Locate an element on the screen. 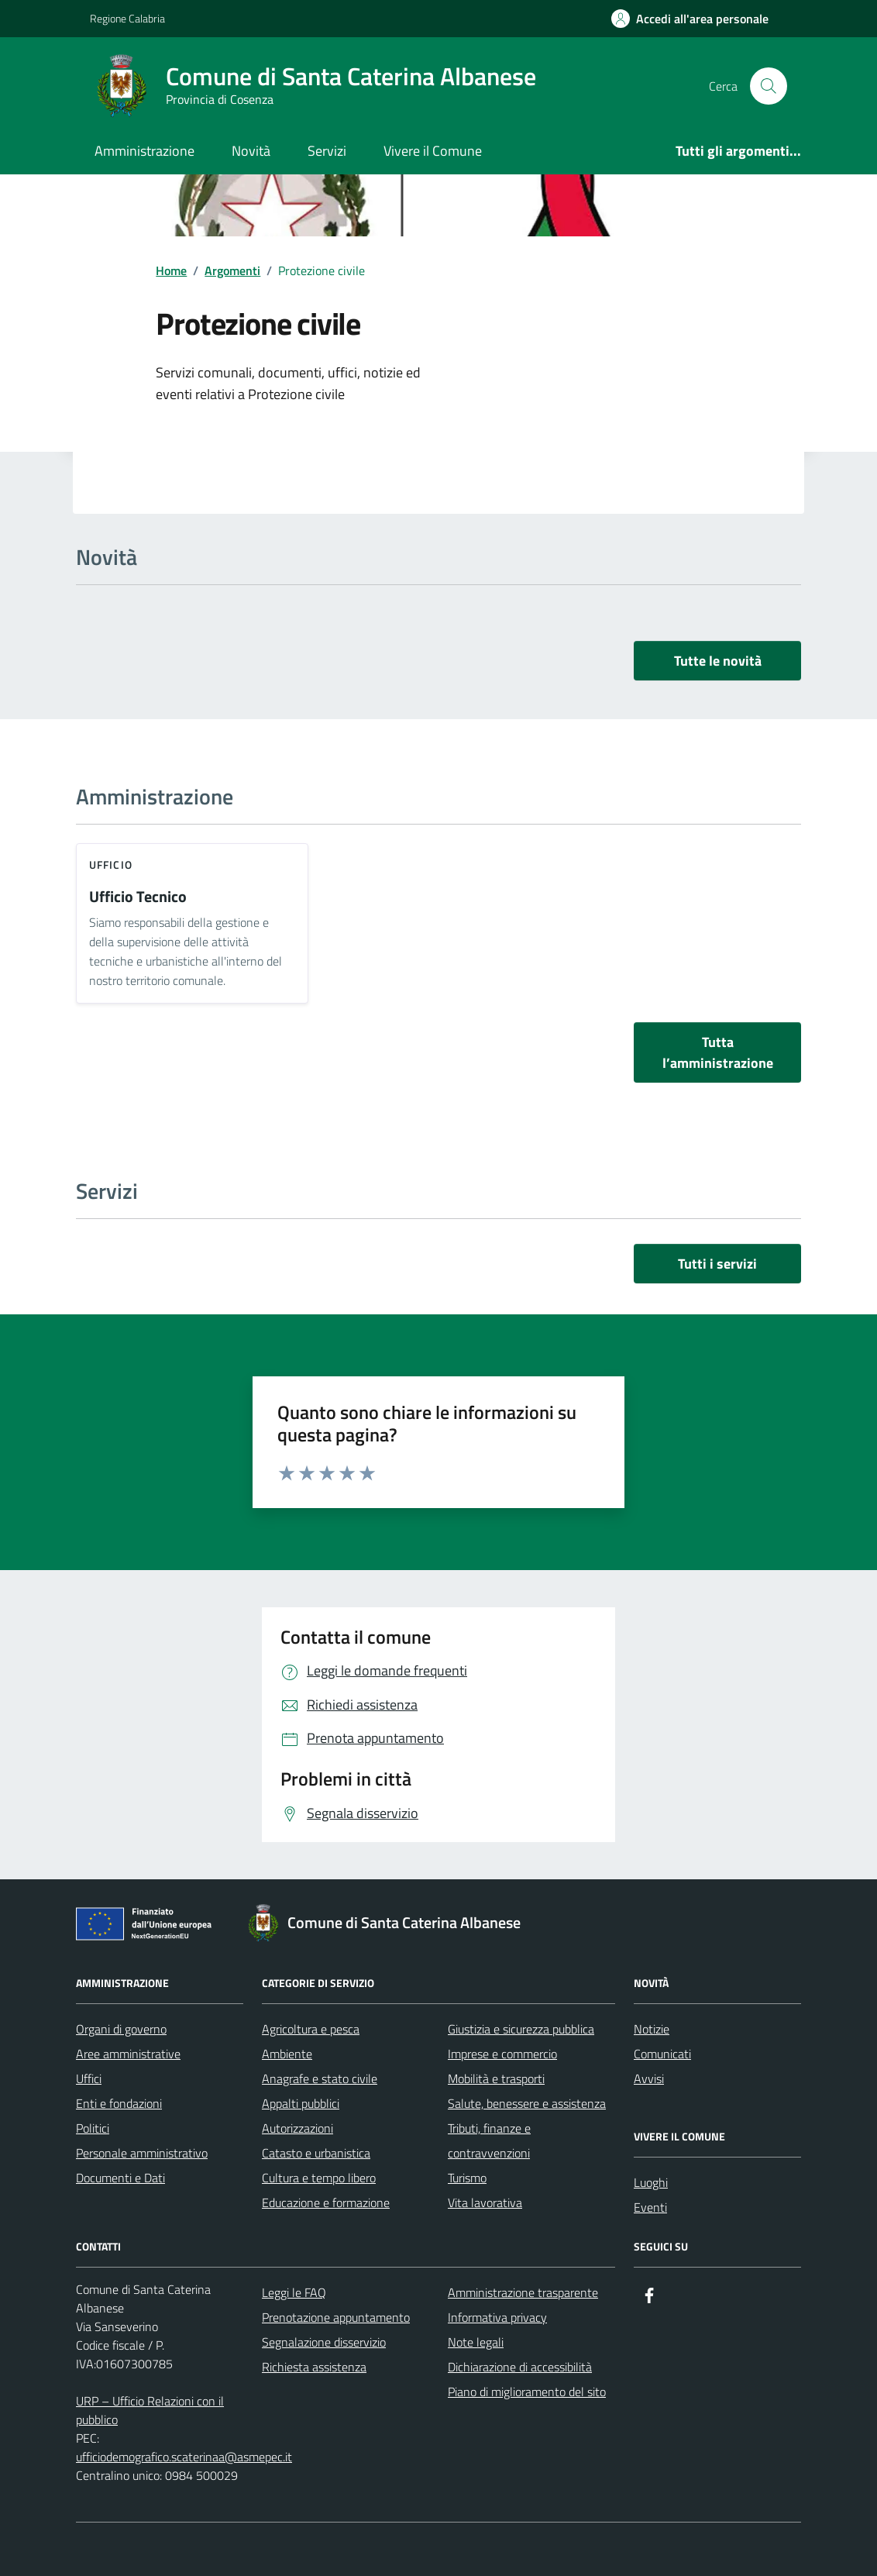 The height and width of the screenshot is (2576, 877). Catasto e urbanistica is located at coordinates (316, 2153).